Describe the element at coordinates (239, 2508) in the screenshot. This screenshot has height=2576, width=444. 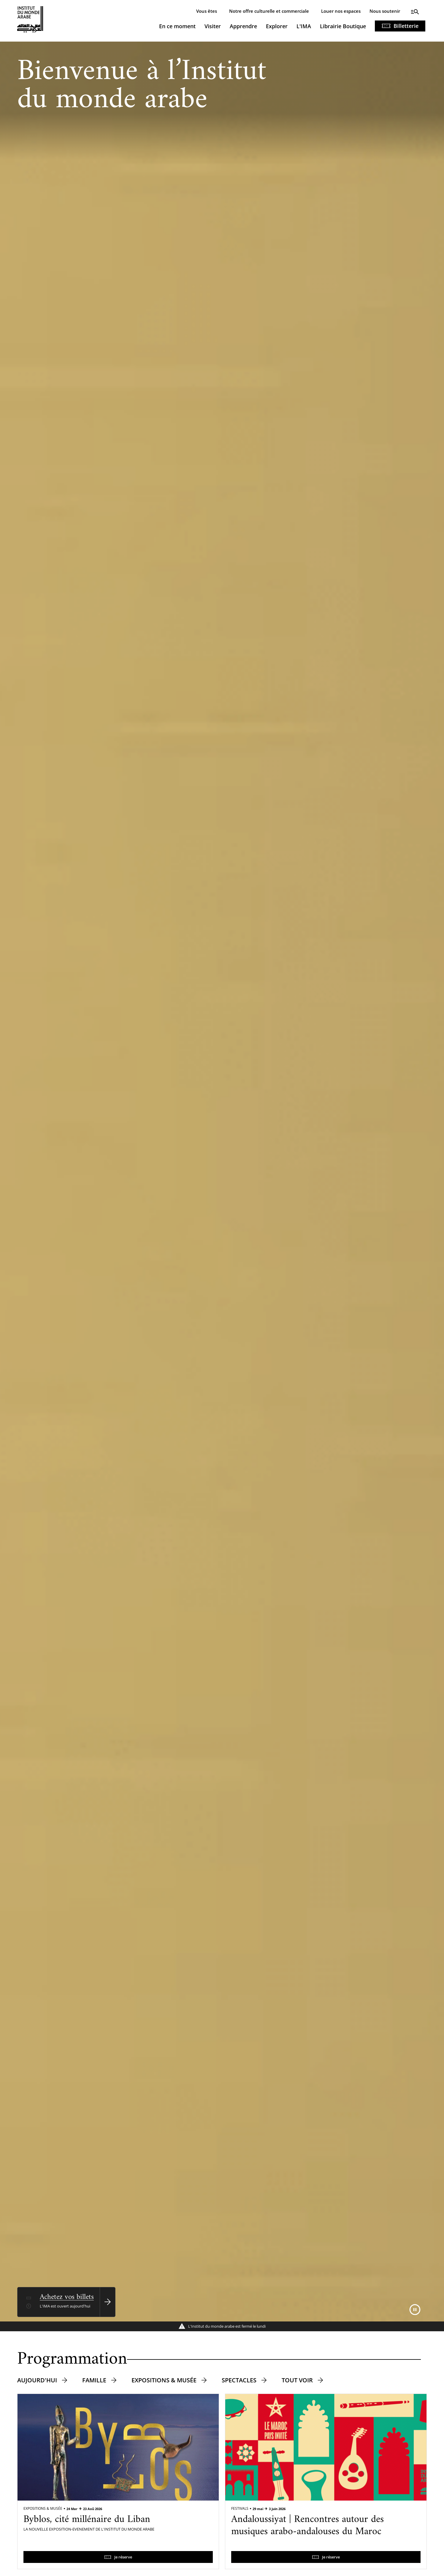
I see `Festivals` at that location.